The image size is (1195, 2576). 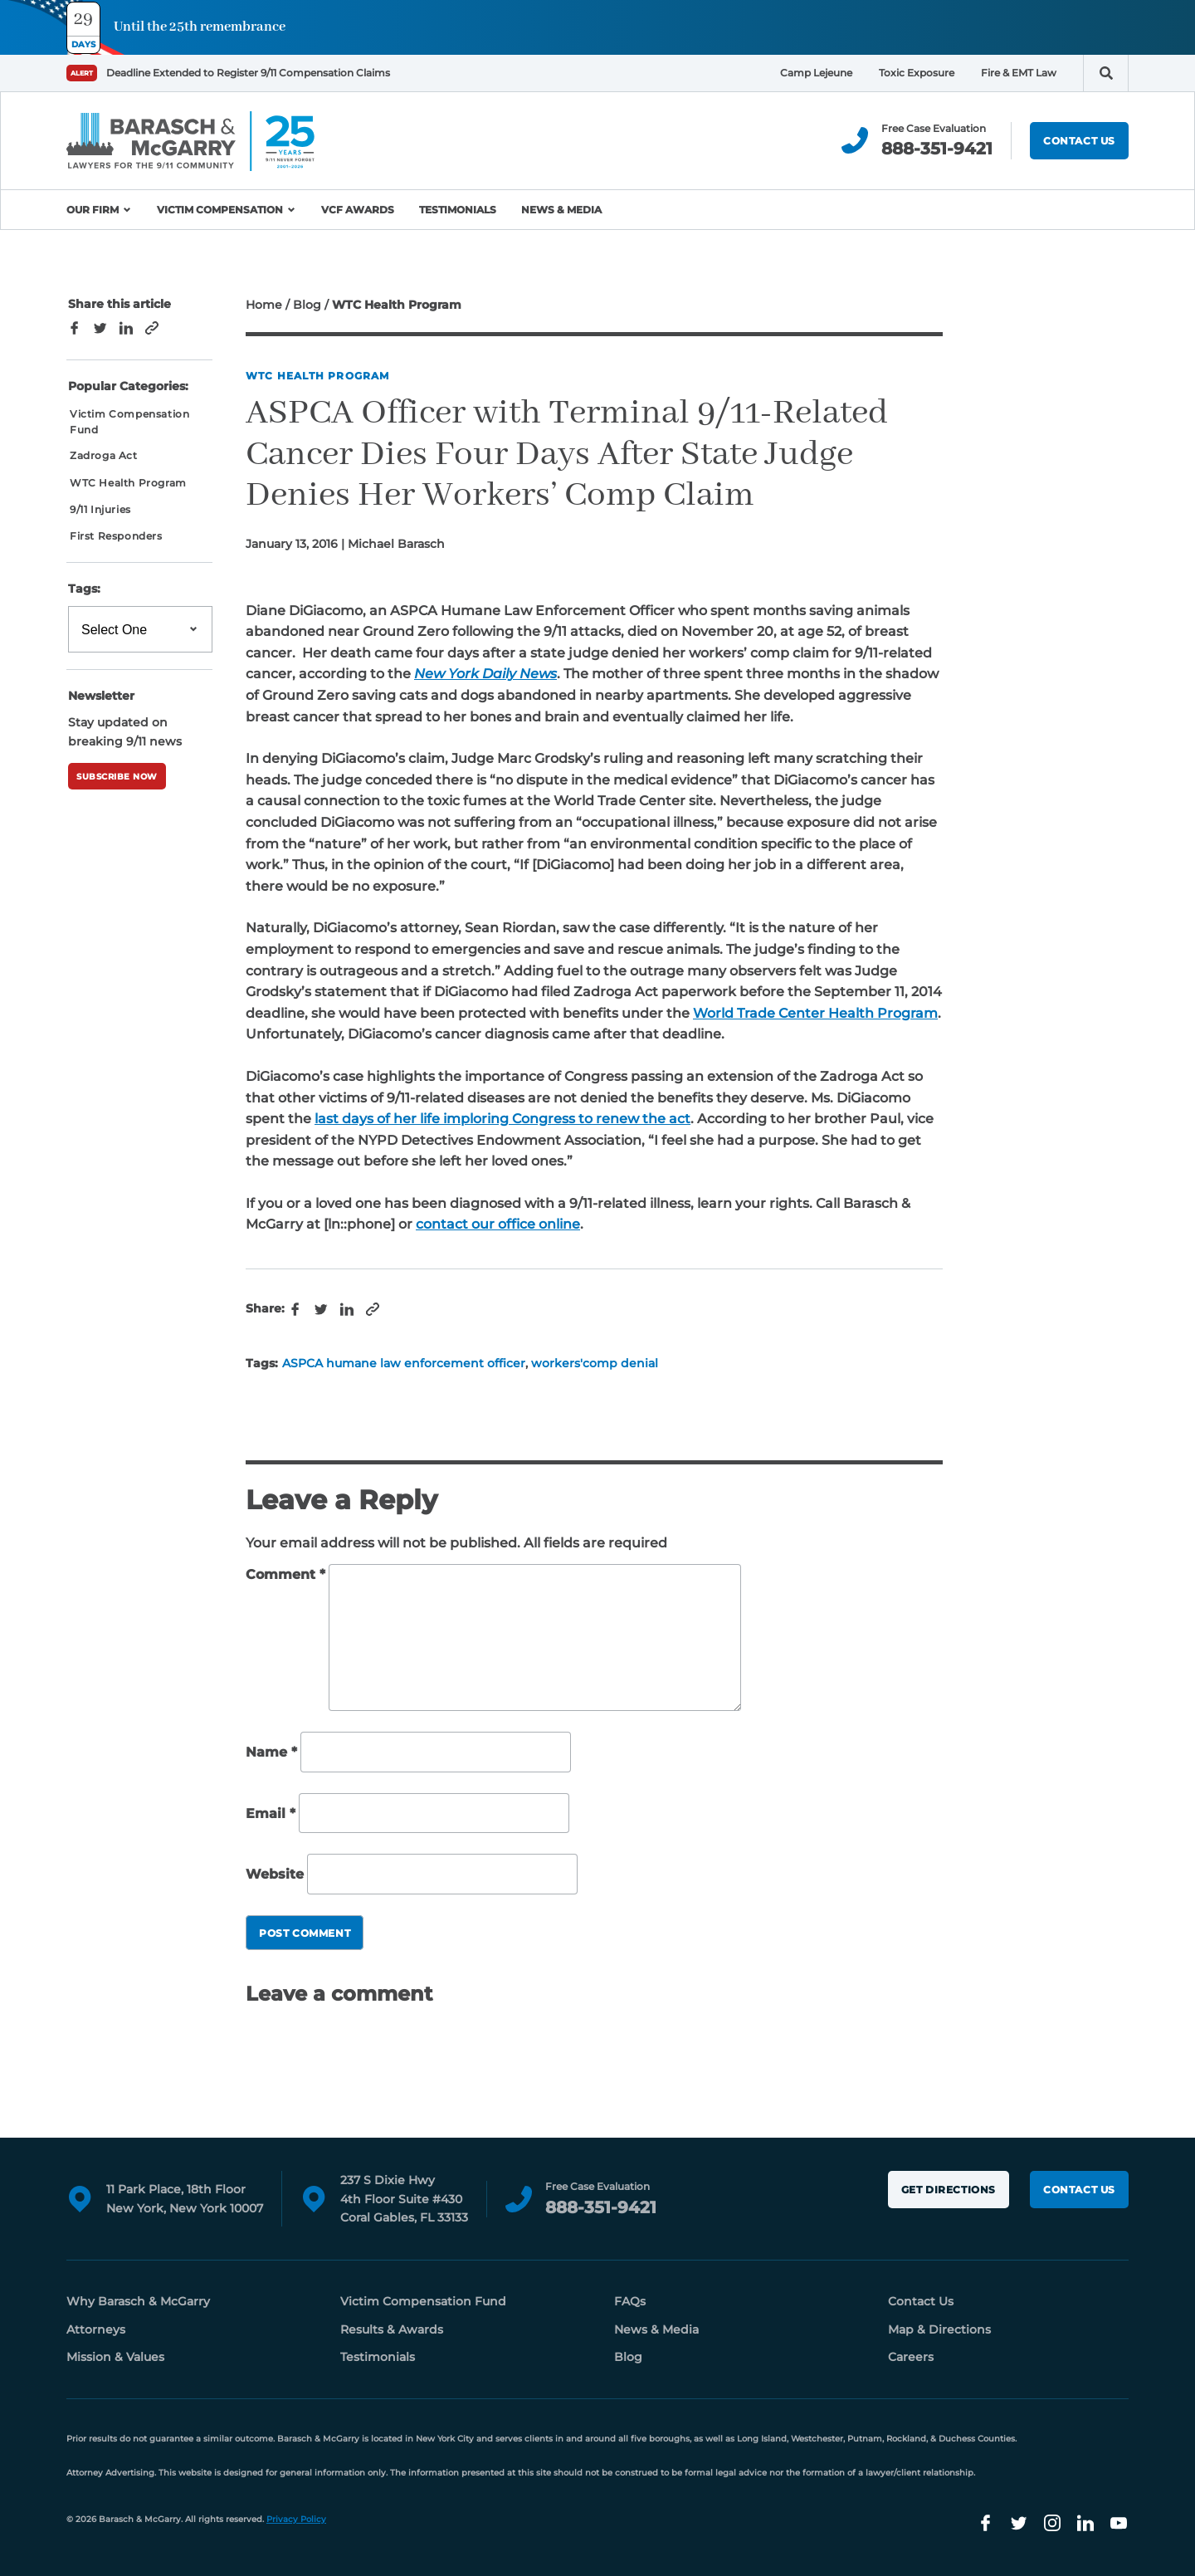 I want to click on Home, so click(x=264, y=304).